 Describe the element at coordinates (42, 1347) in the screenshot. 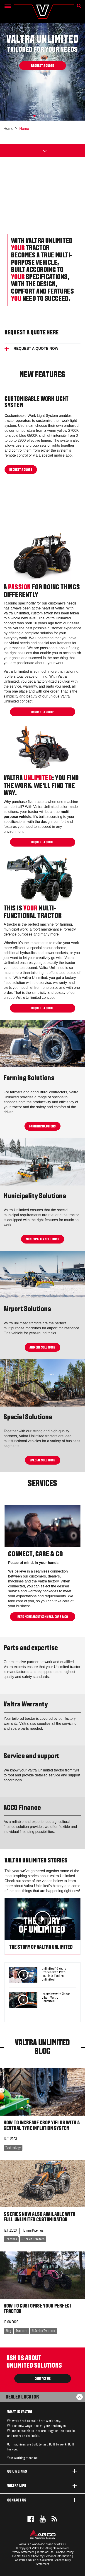

I see `Airport Solutions` at that location.